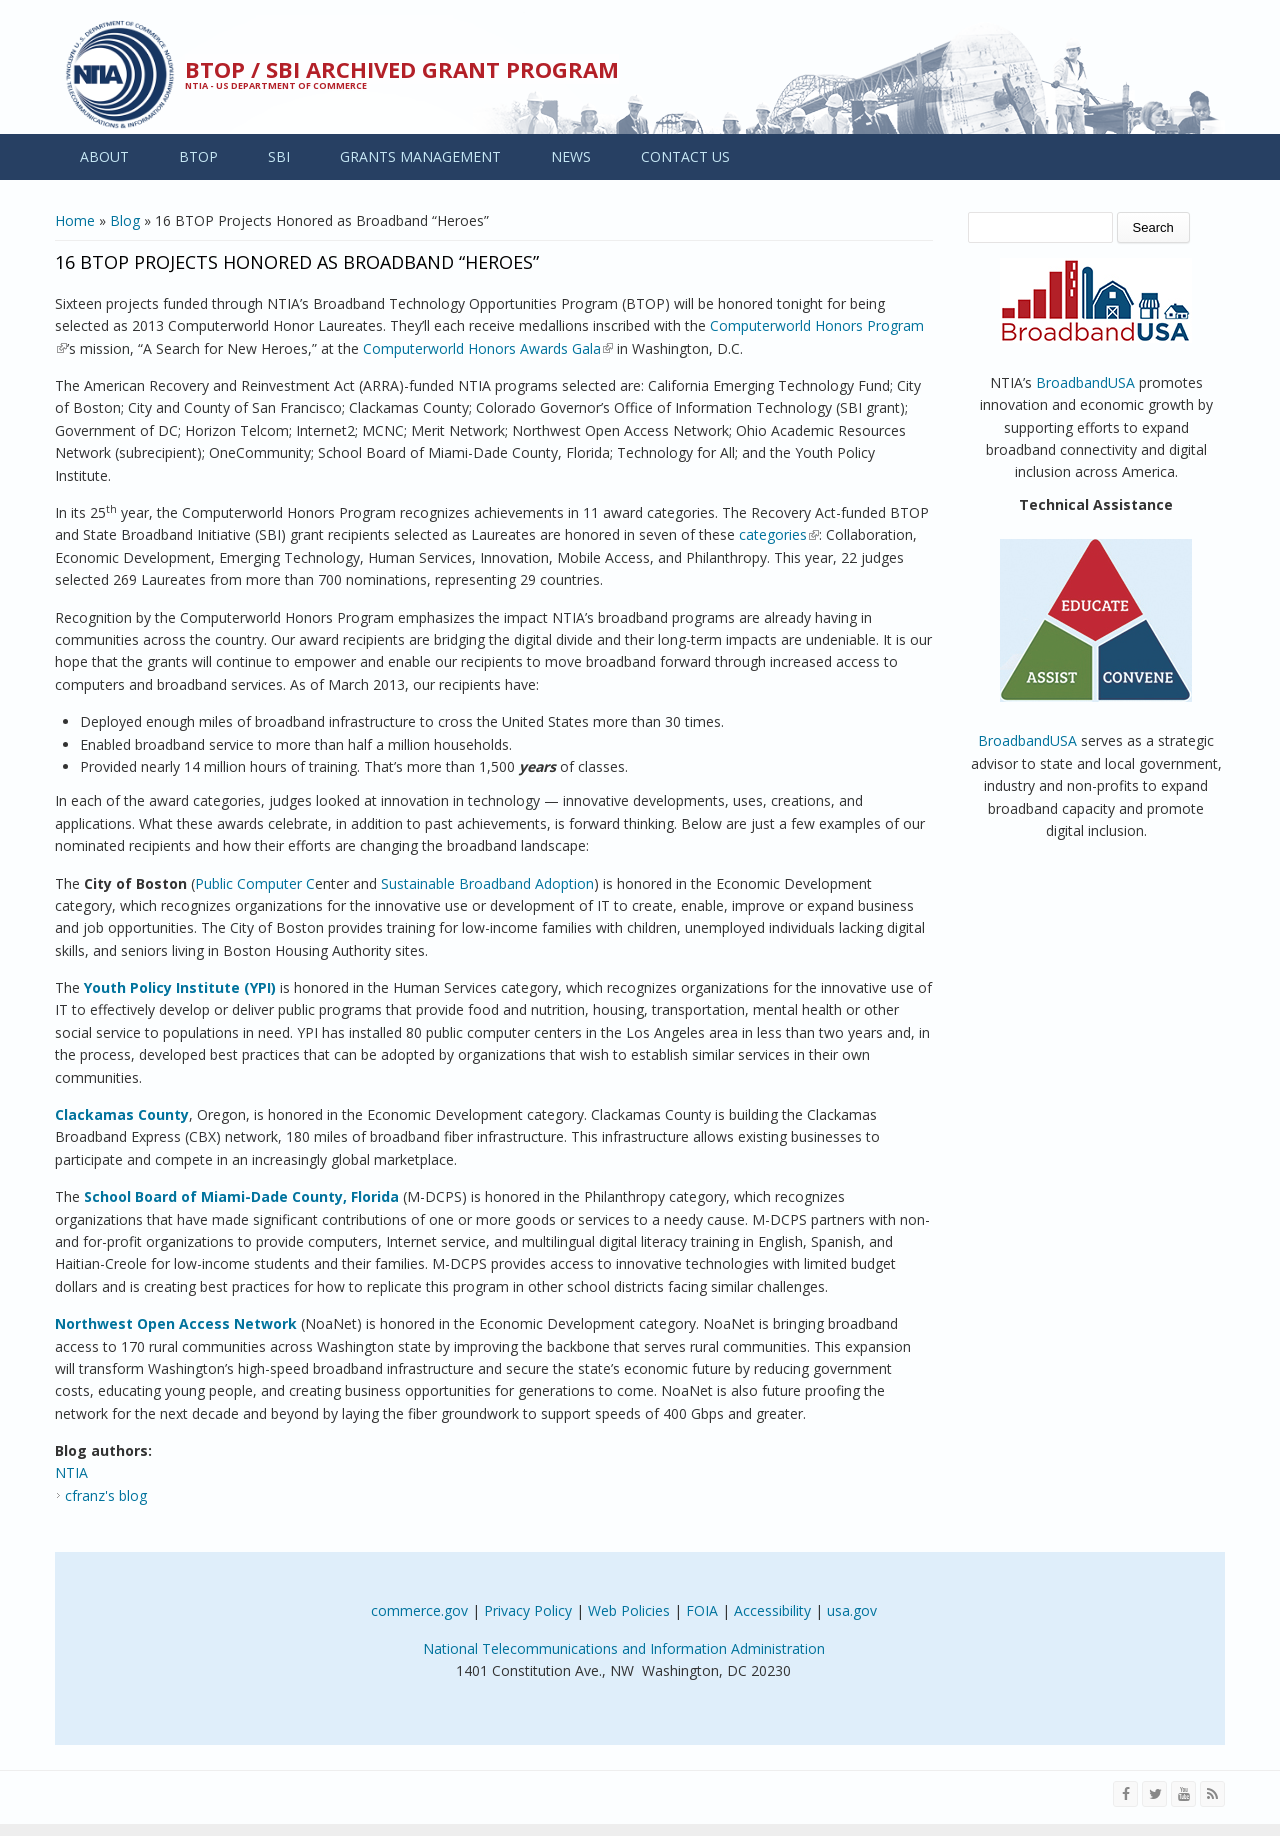 Image resolution: width=1280 pixels, height=1836 pixels. Describe the element at coordinates (198, 156) in the screenshot. I see `BTOP` at that location.